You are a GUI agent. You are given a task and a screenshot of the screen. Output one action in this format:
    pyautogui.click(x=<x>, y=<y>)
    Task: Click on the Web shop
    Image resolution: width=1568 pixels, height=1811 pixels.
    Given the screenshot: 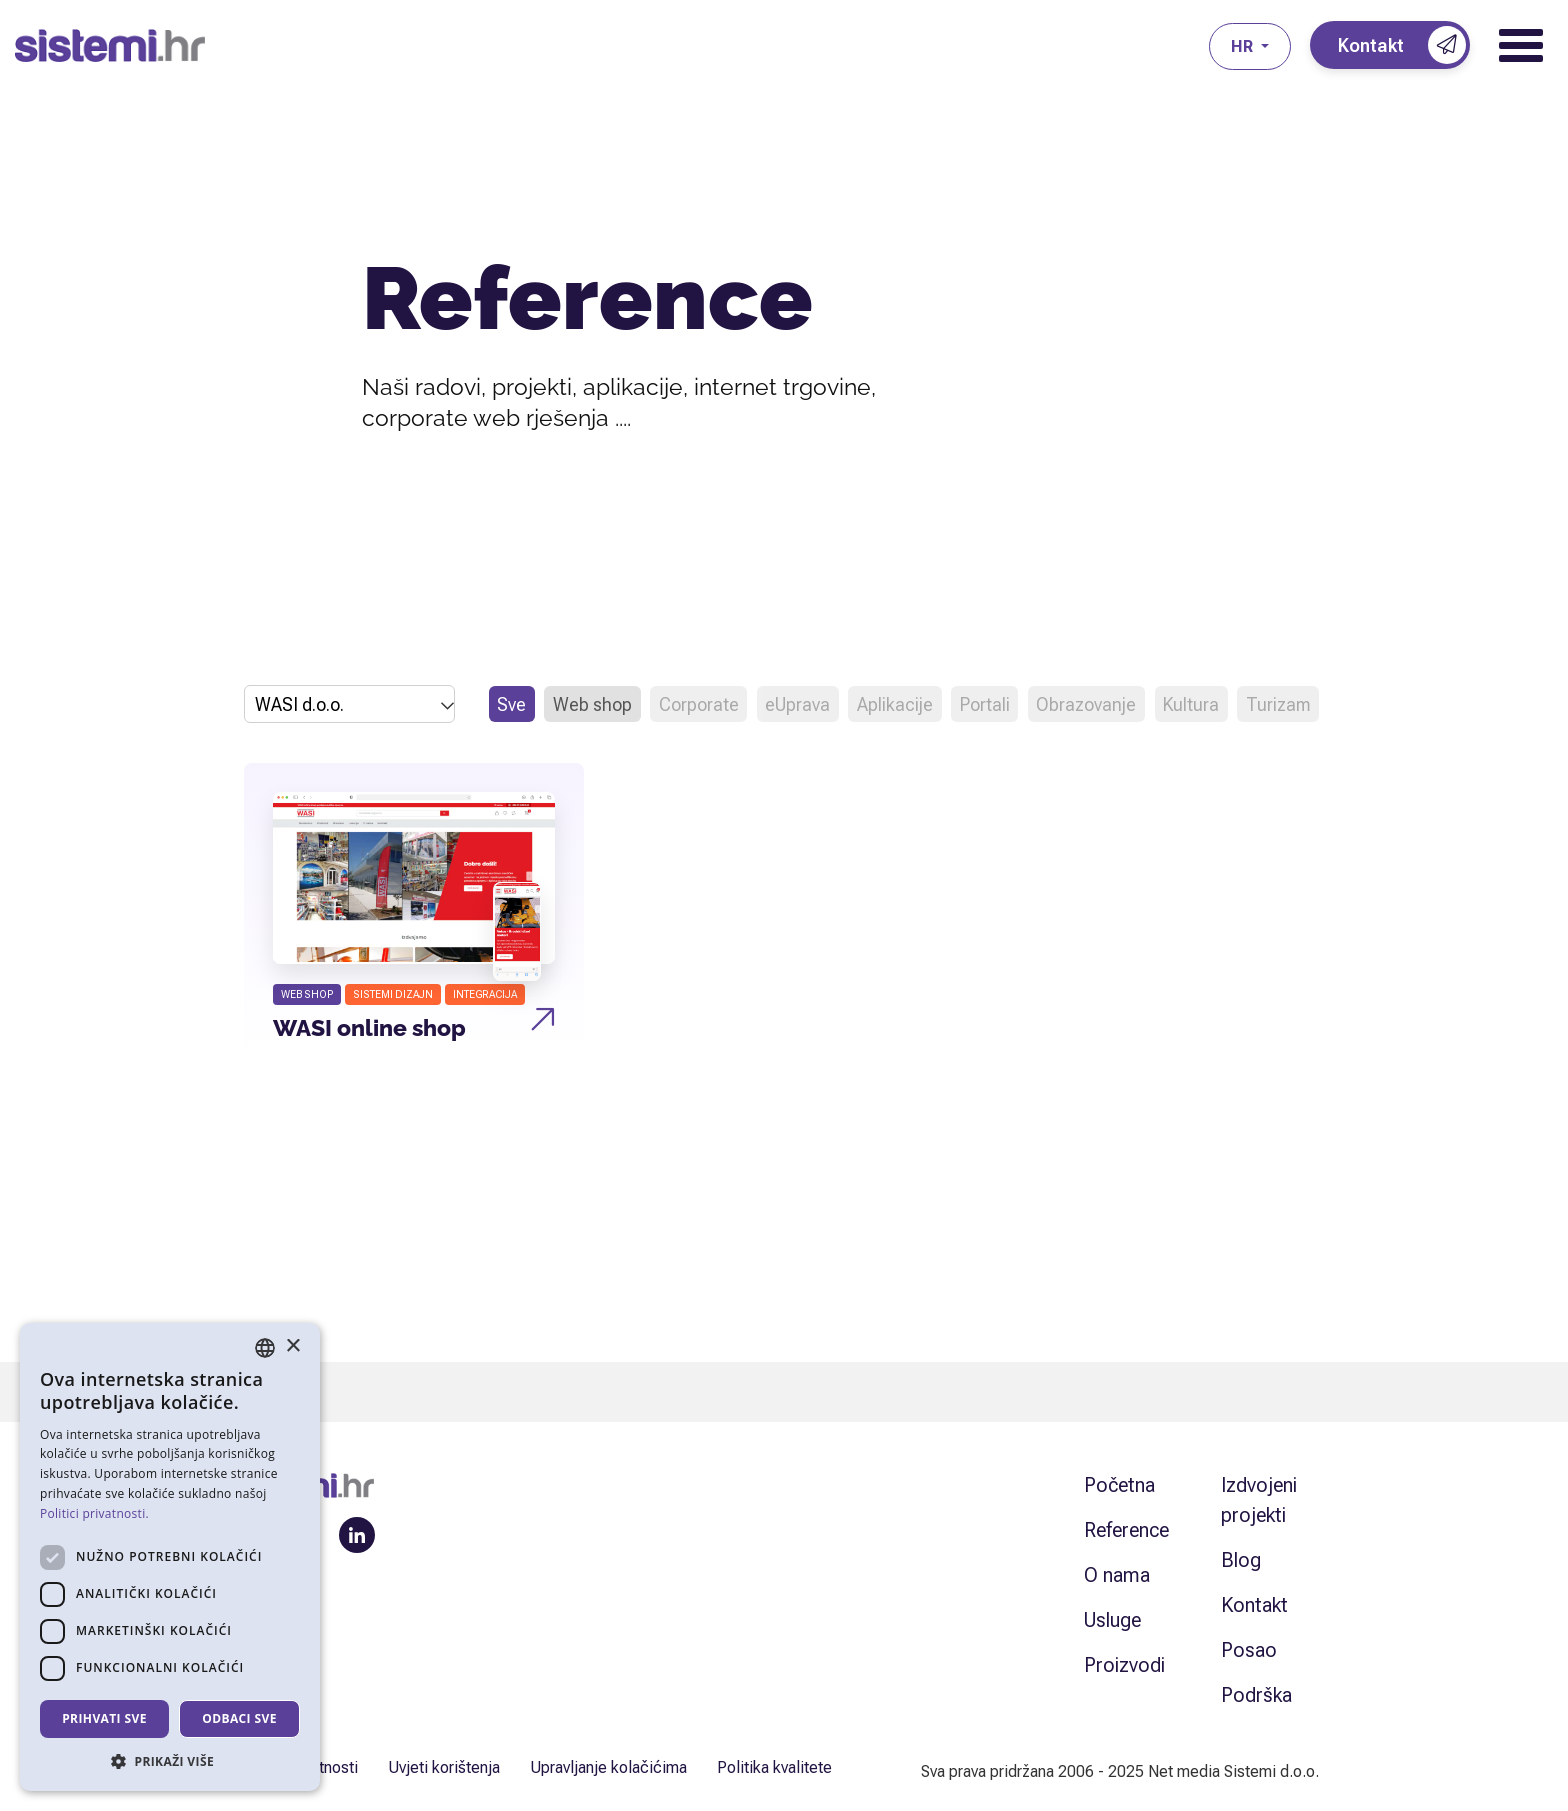 What is the action you would take?
    pyautogui.click(x=592, y=704)
    